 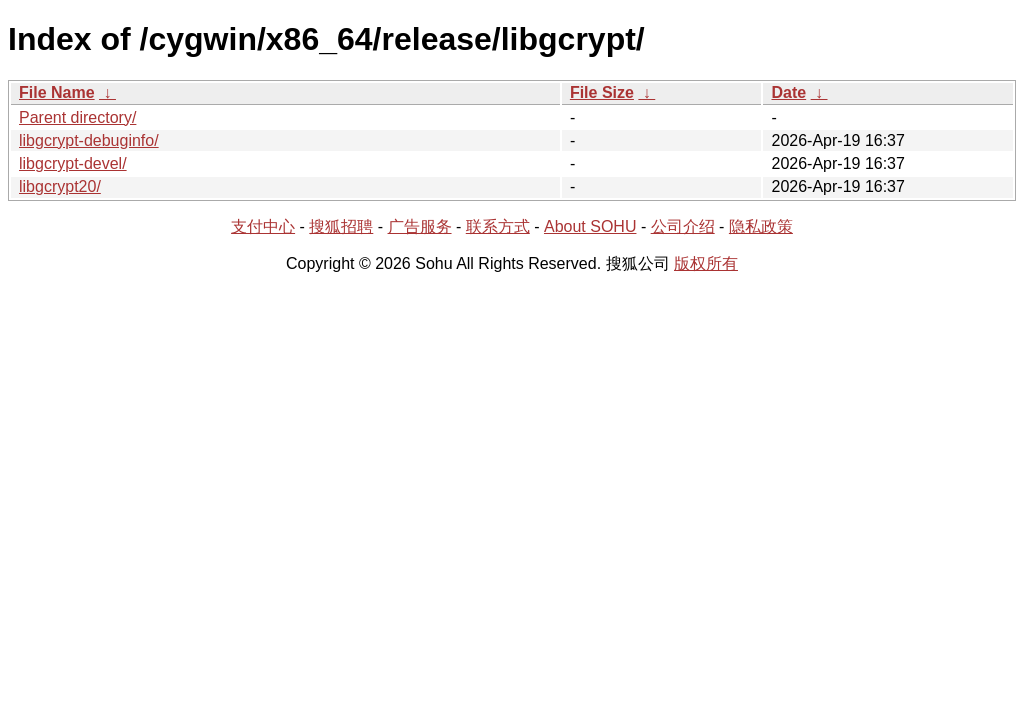 What do you see at coordinates (420, 226) in the screenshot?
I see `广告服务` at bounding box center [420, 226].